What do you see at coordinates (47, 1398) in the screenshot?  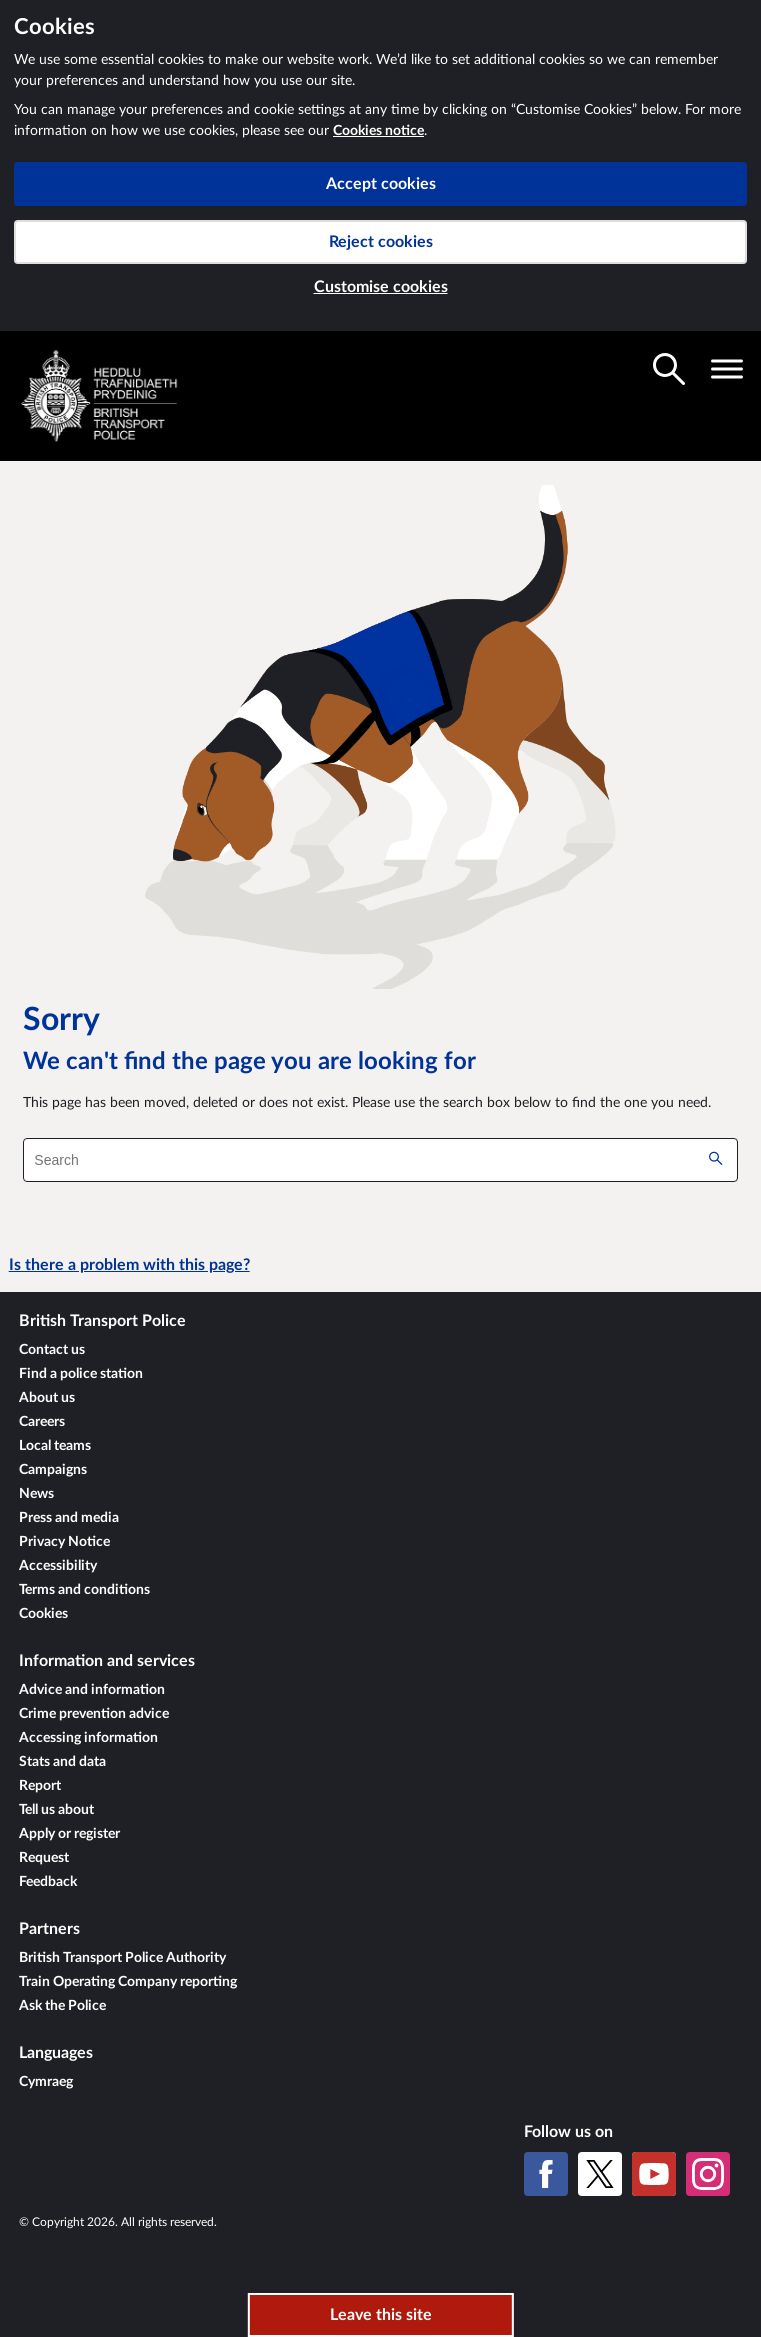 I see `About us` at bounding box center [47, 1398].